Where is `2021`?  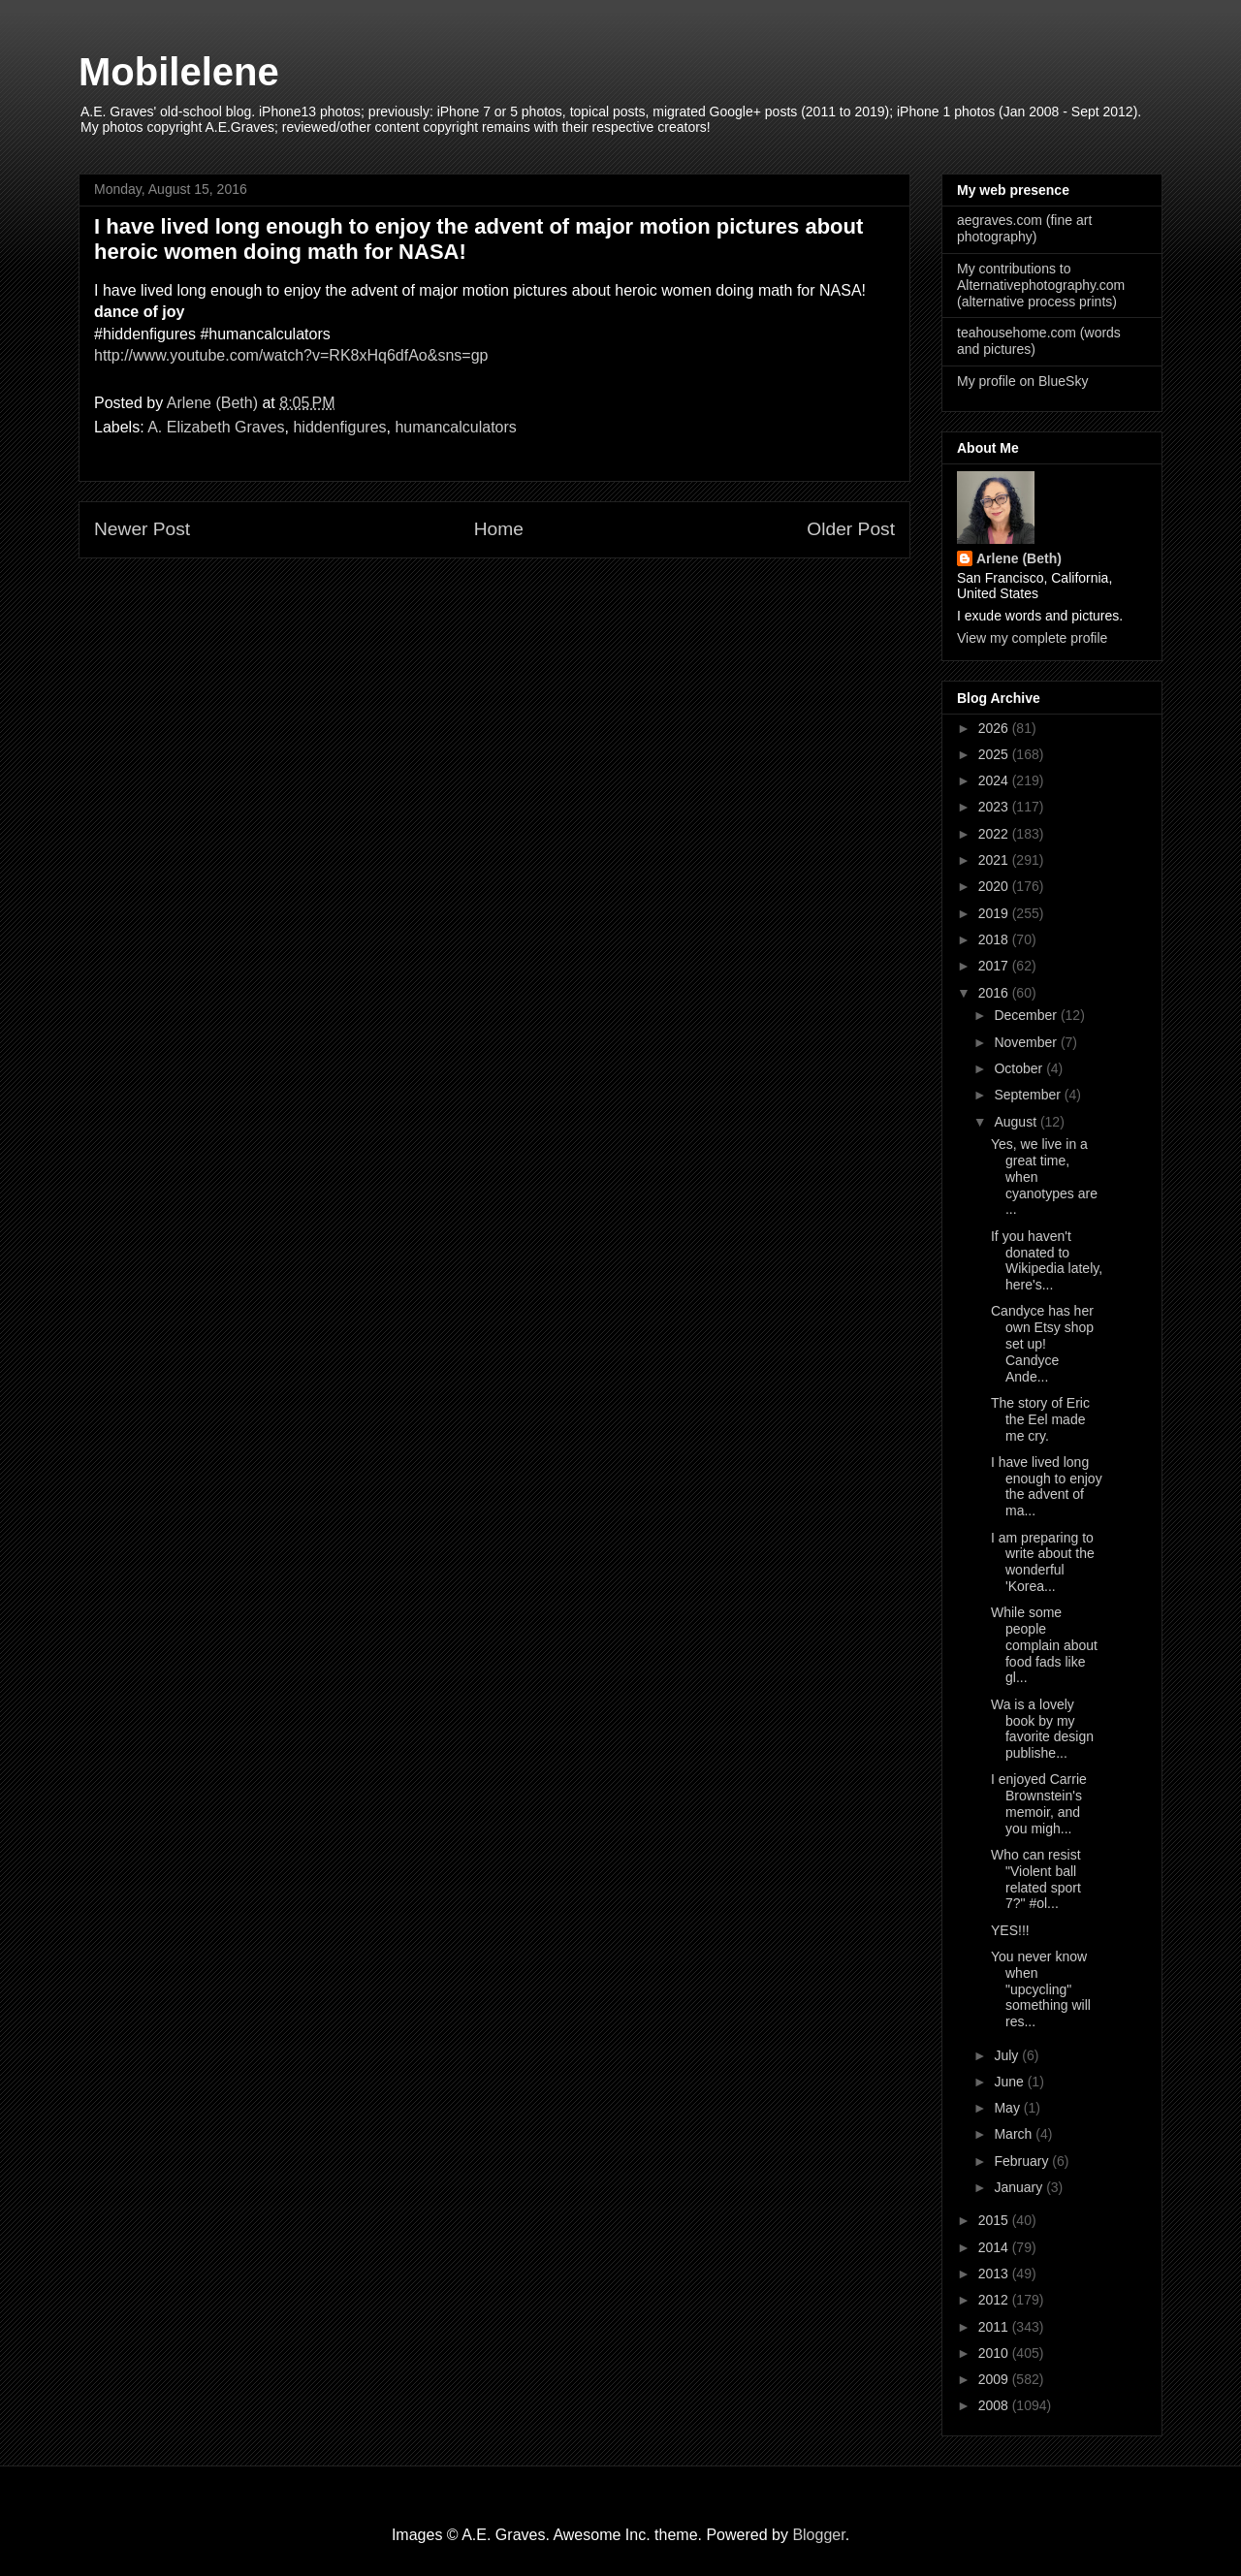 2021 is located at coordinates (995, 860).